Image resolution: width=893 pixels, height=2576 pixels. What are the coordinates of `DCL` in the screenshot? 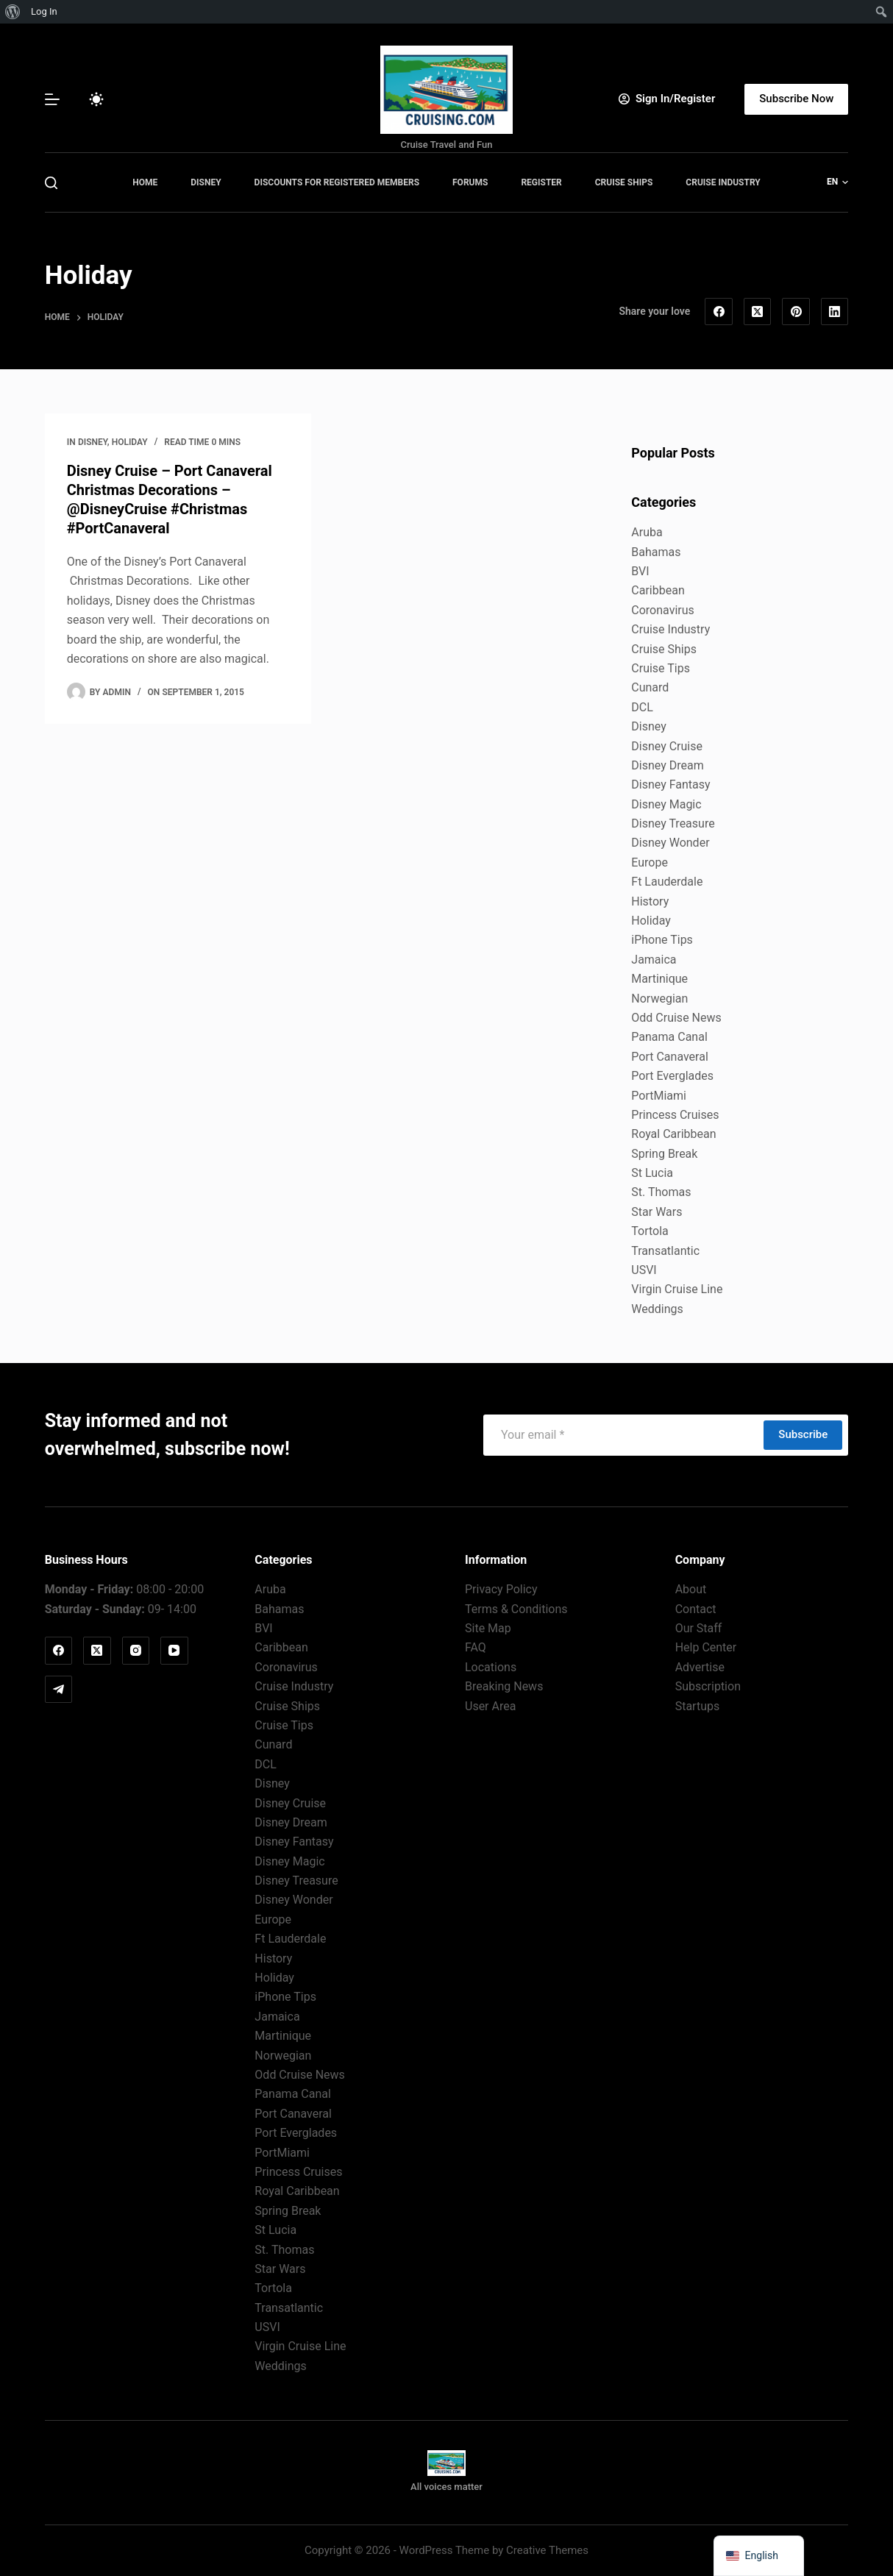 It's located at (642, 707).